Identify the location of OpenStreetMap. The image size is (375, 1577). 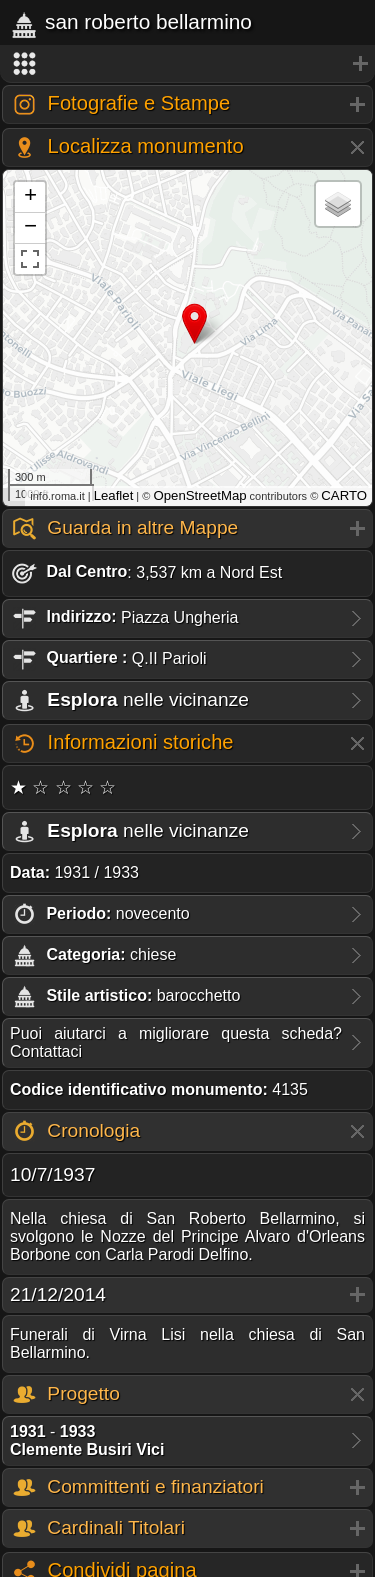
(199, 495).